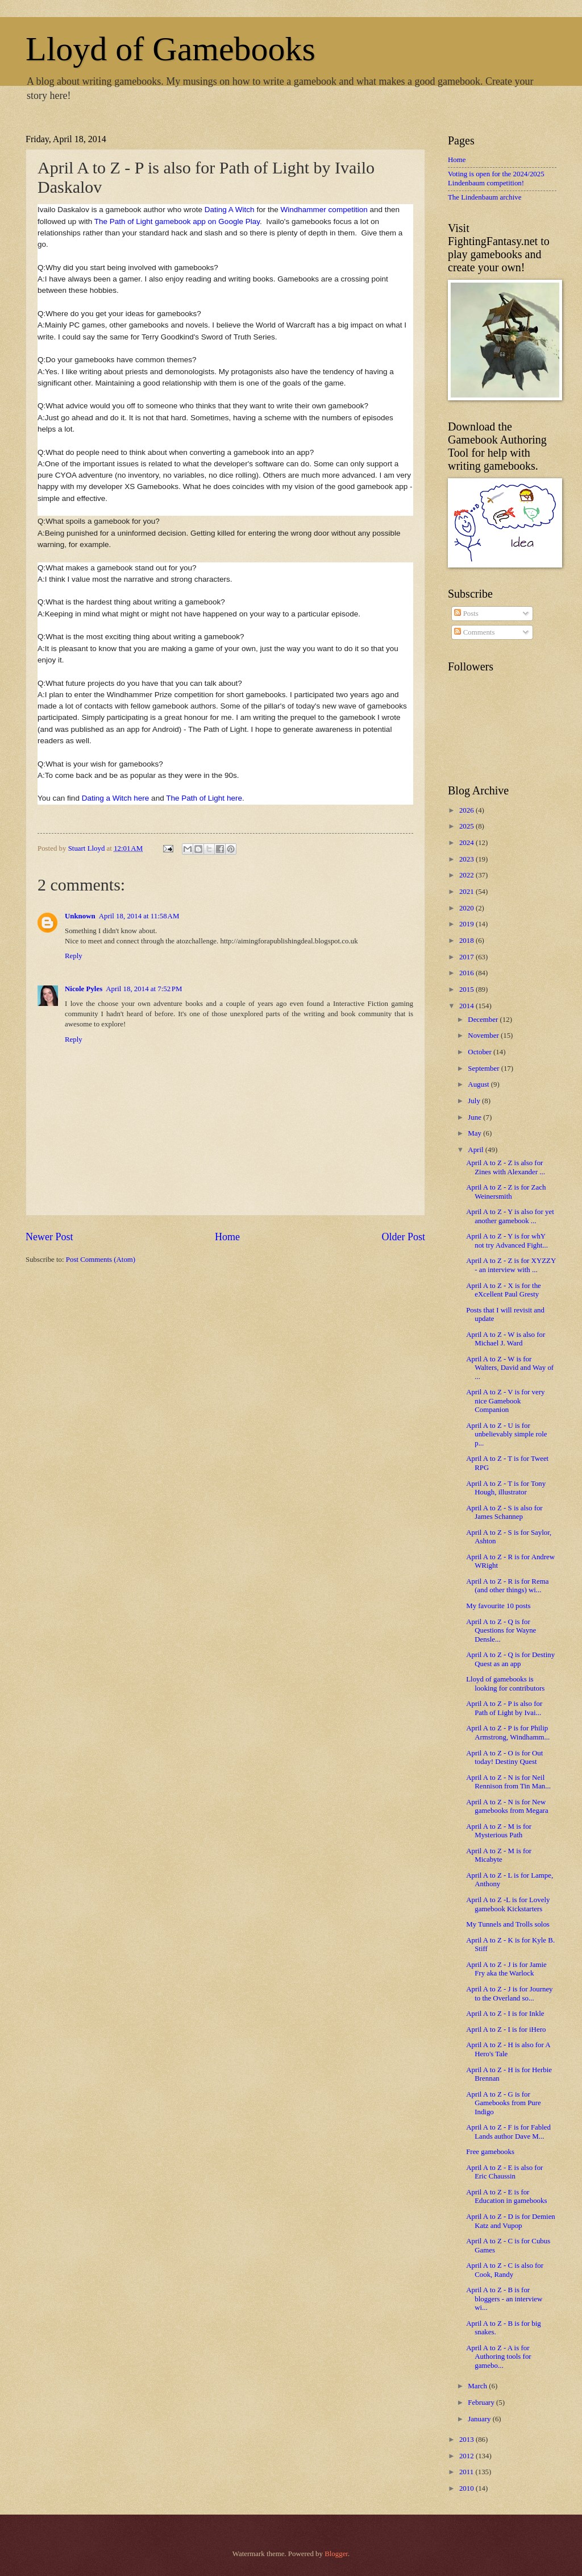 Image resolution: width=582 pixels, height=2576 pixels. Describe the element at coordinates (476, 1150) in the screenshot. I see `April` at that location.